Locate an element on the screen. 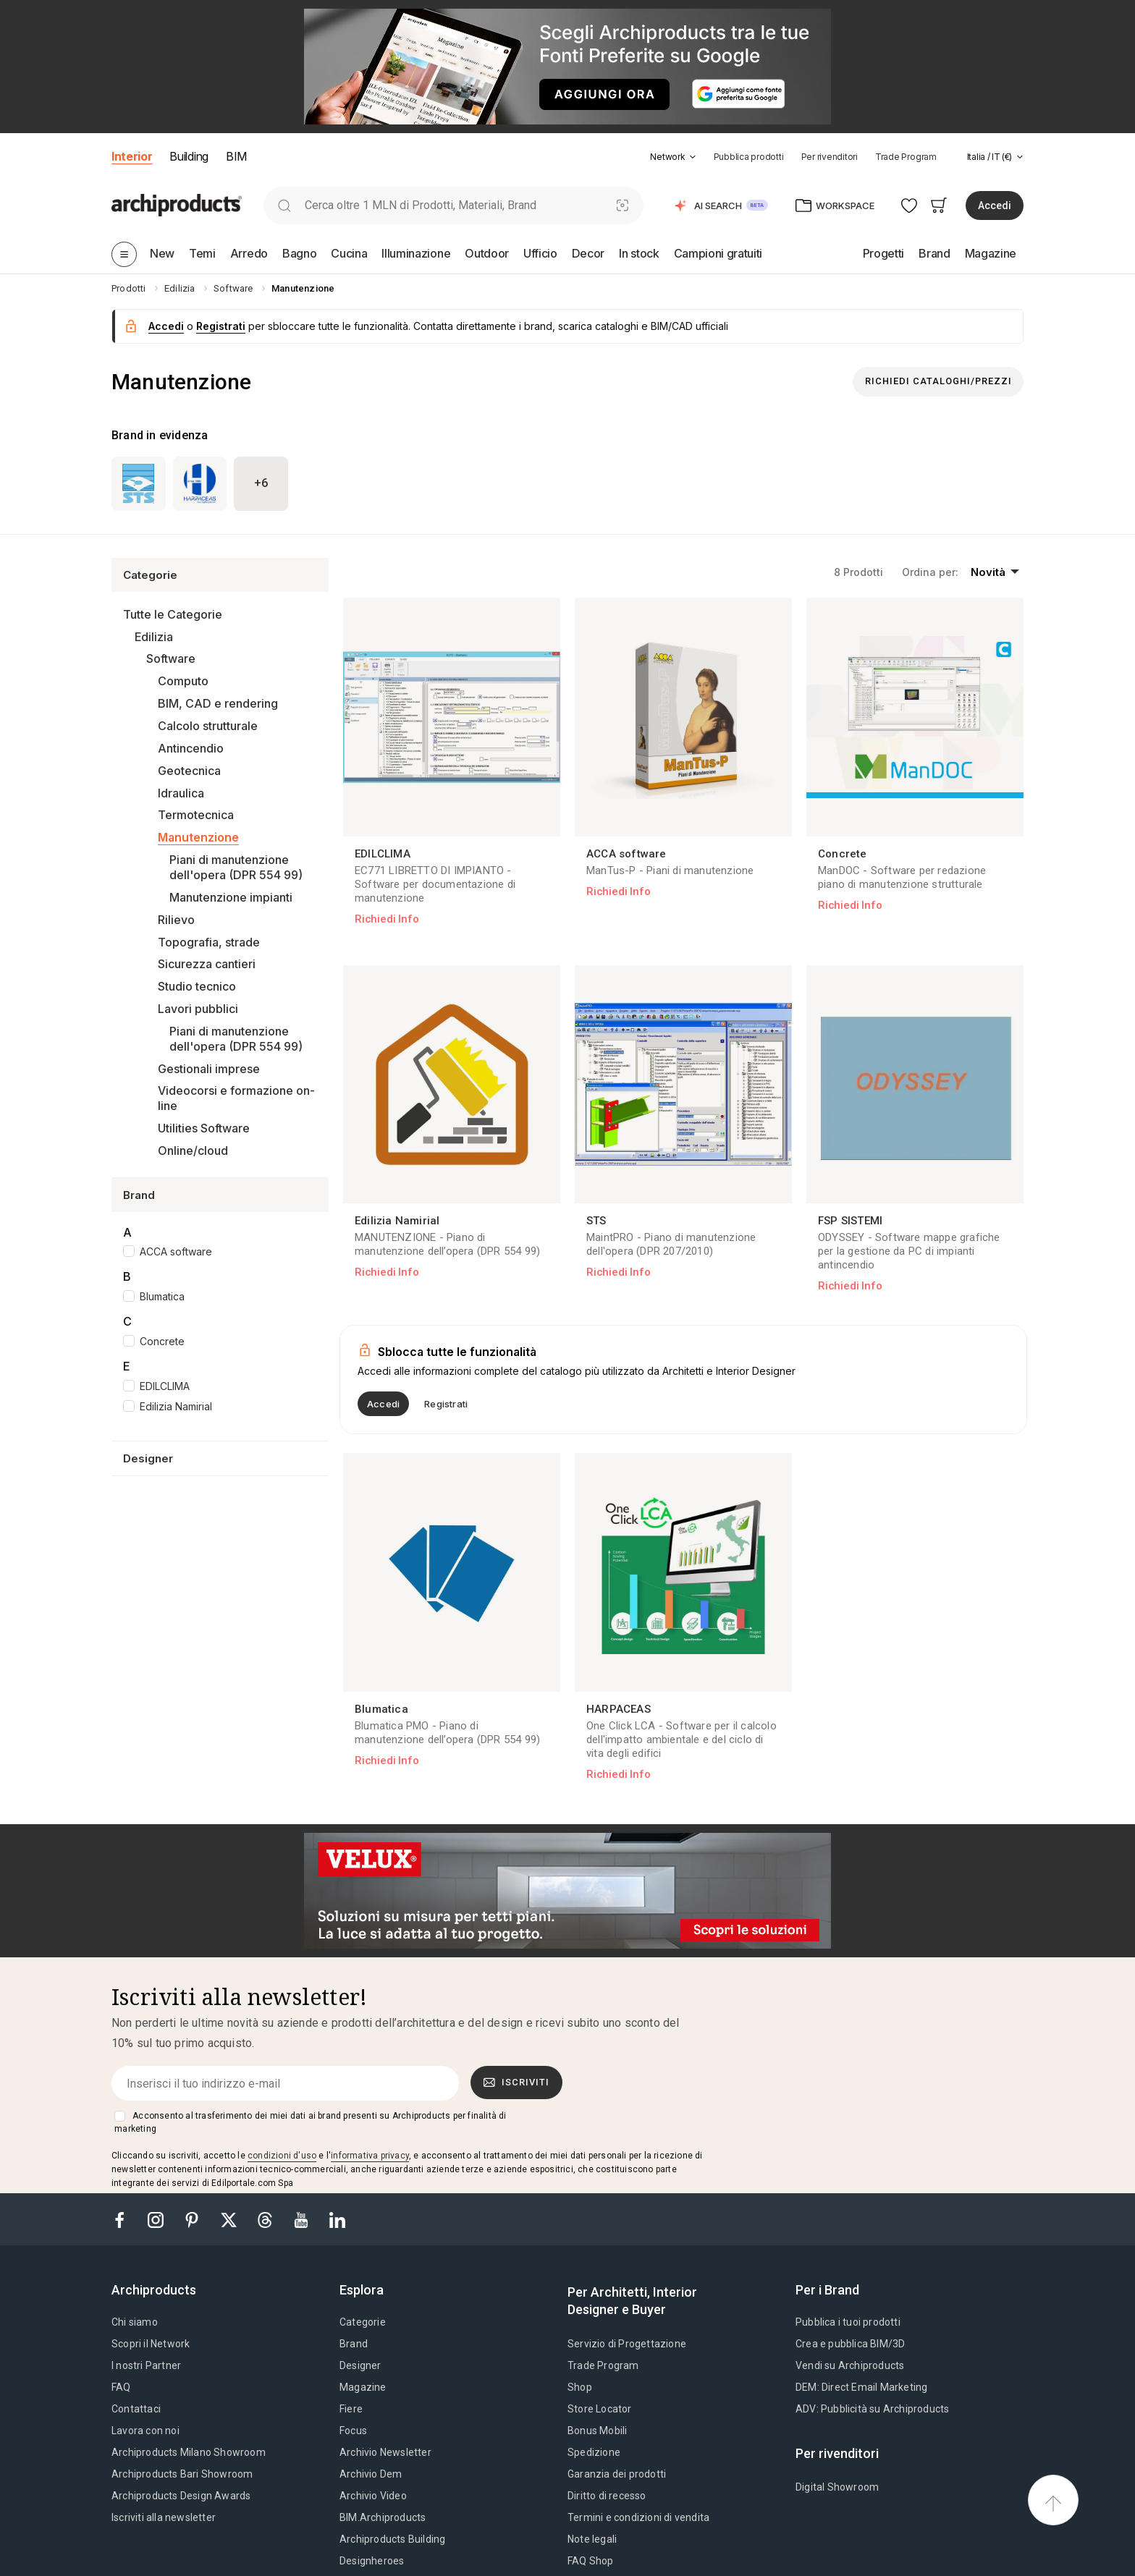 The height and width of the screenshot is (2576, 1135). Rilievo is located at coordinates (176, 919).